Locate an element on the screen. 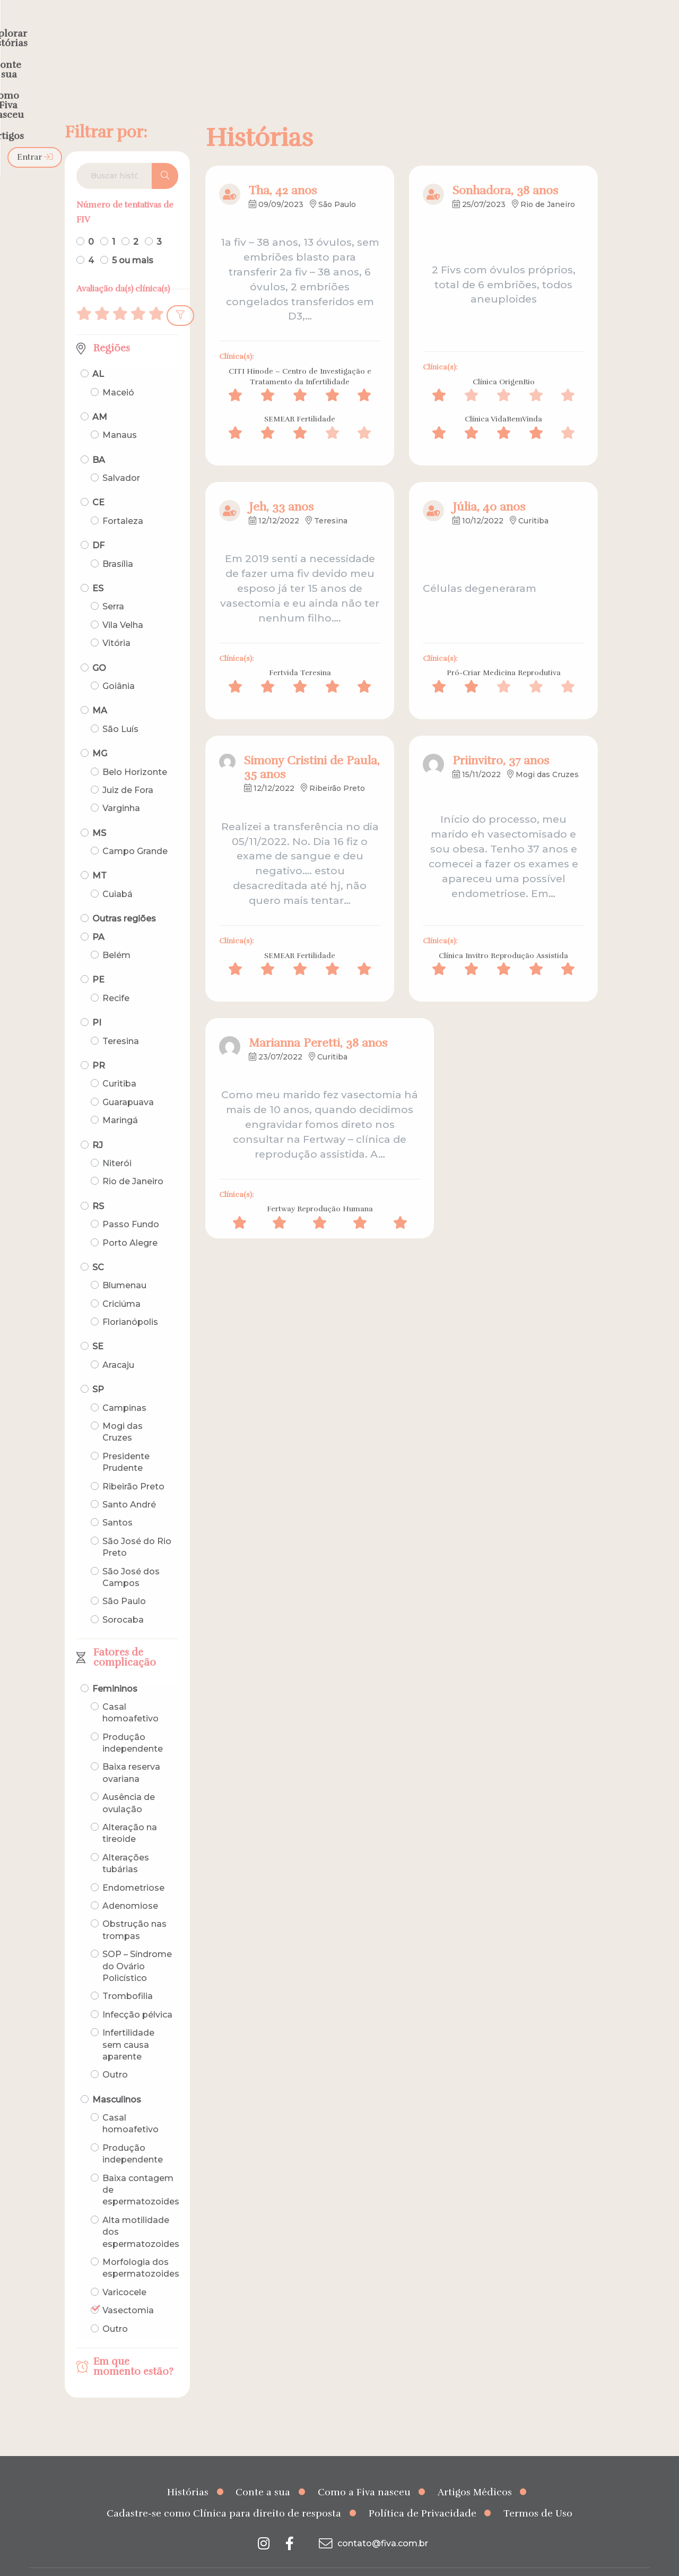 Image resolution: width=679 pixels, height=2576 pixels. Maringá is located at coordinates (120, 1100).